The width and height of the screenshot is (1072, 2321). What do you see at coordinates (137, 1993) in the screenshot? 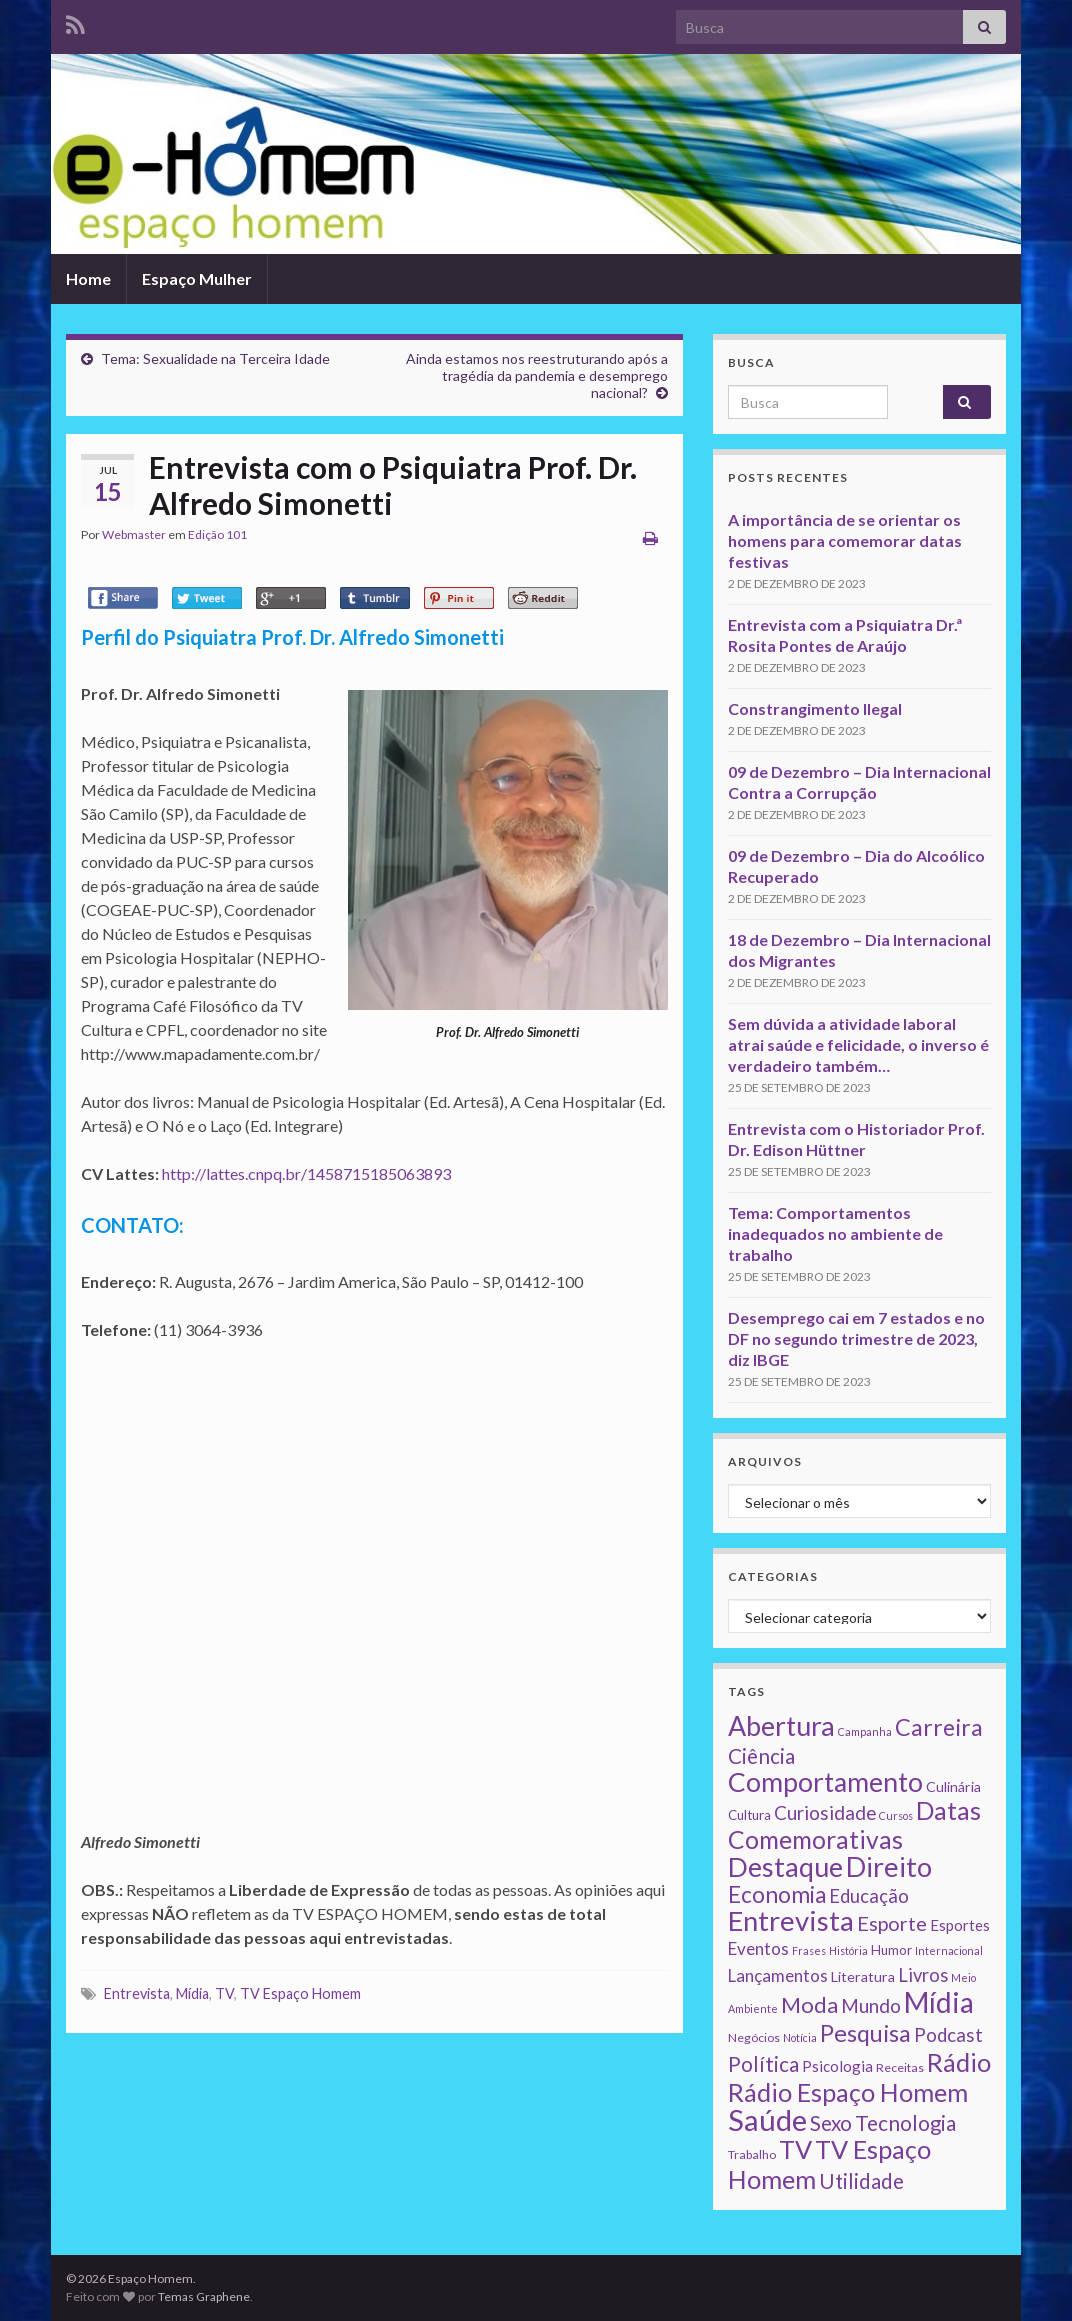
I see `Entrevista` at bounding box center [137, 1993].